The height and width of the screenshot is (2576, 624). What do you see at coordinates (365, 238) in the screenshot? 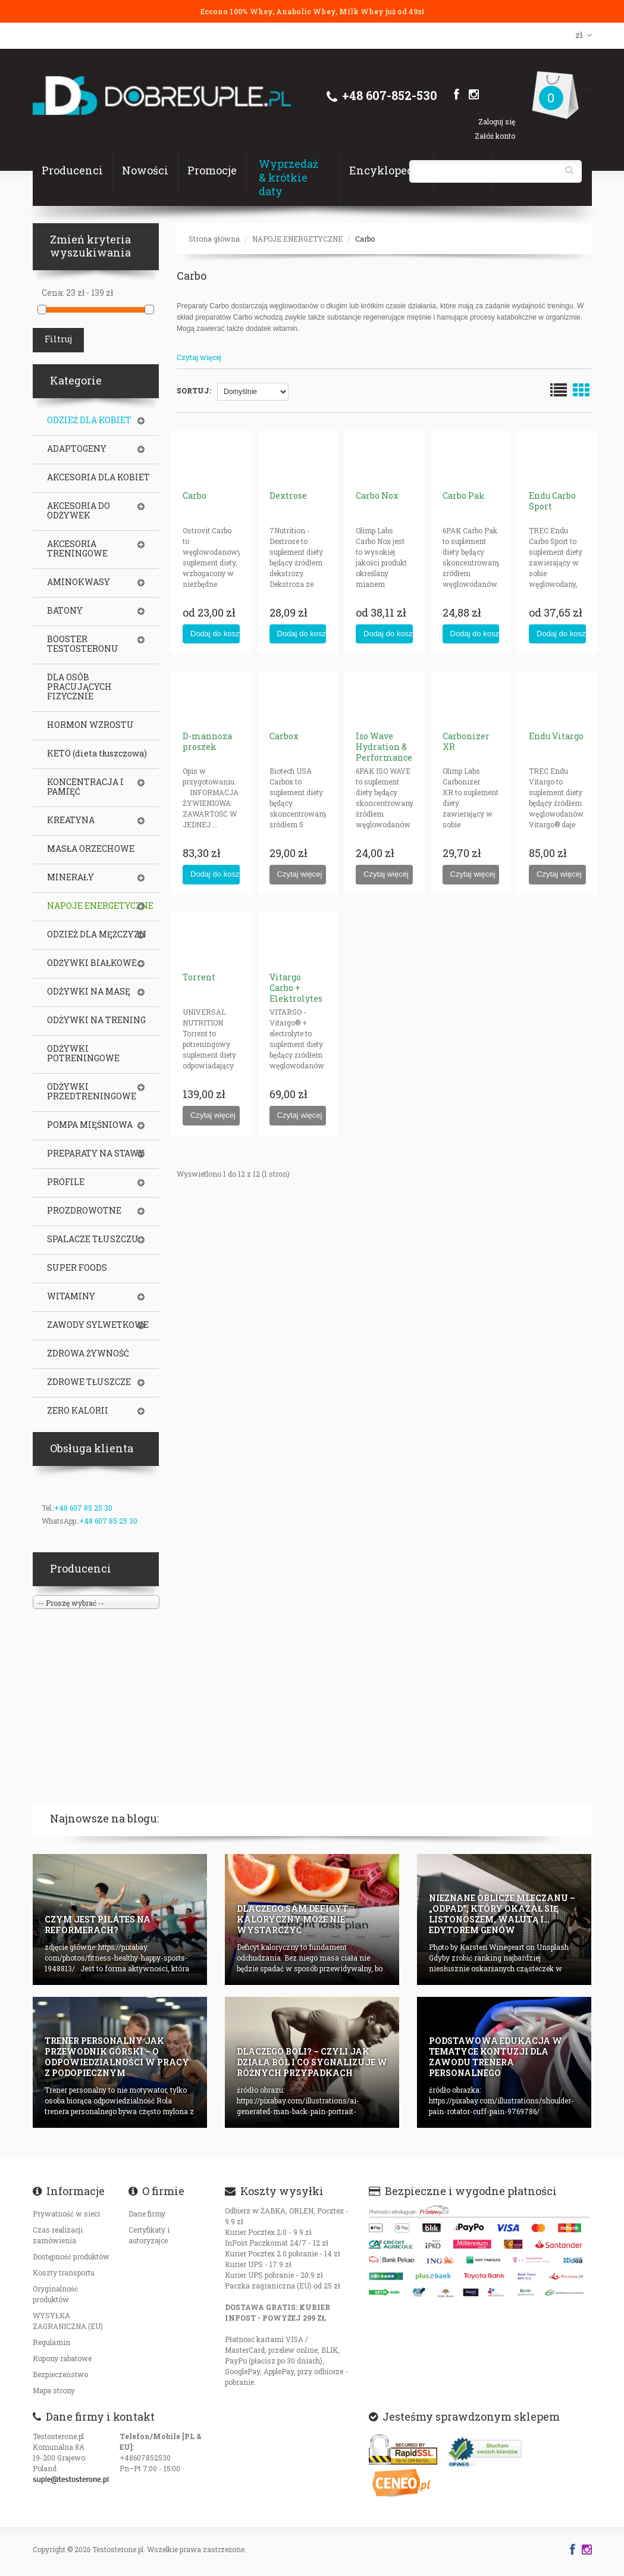
I see `Carbo` at bounding box center [365, 238].